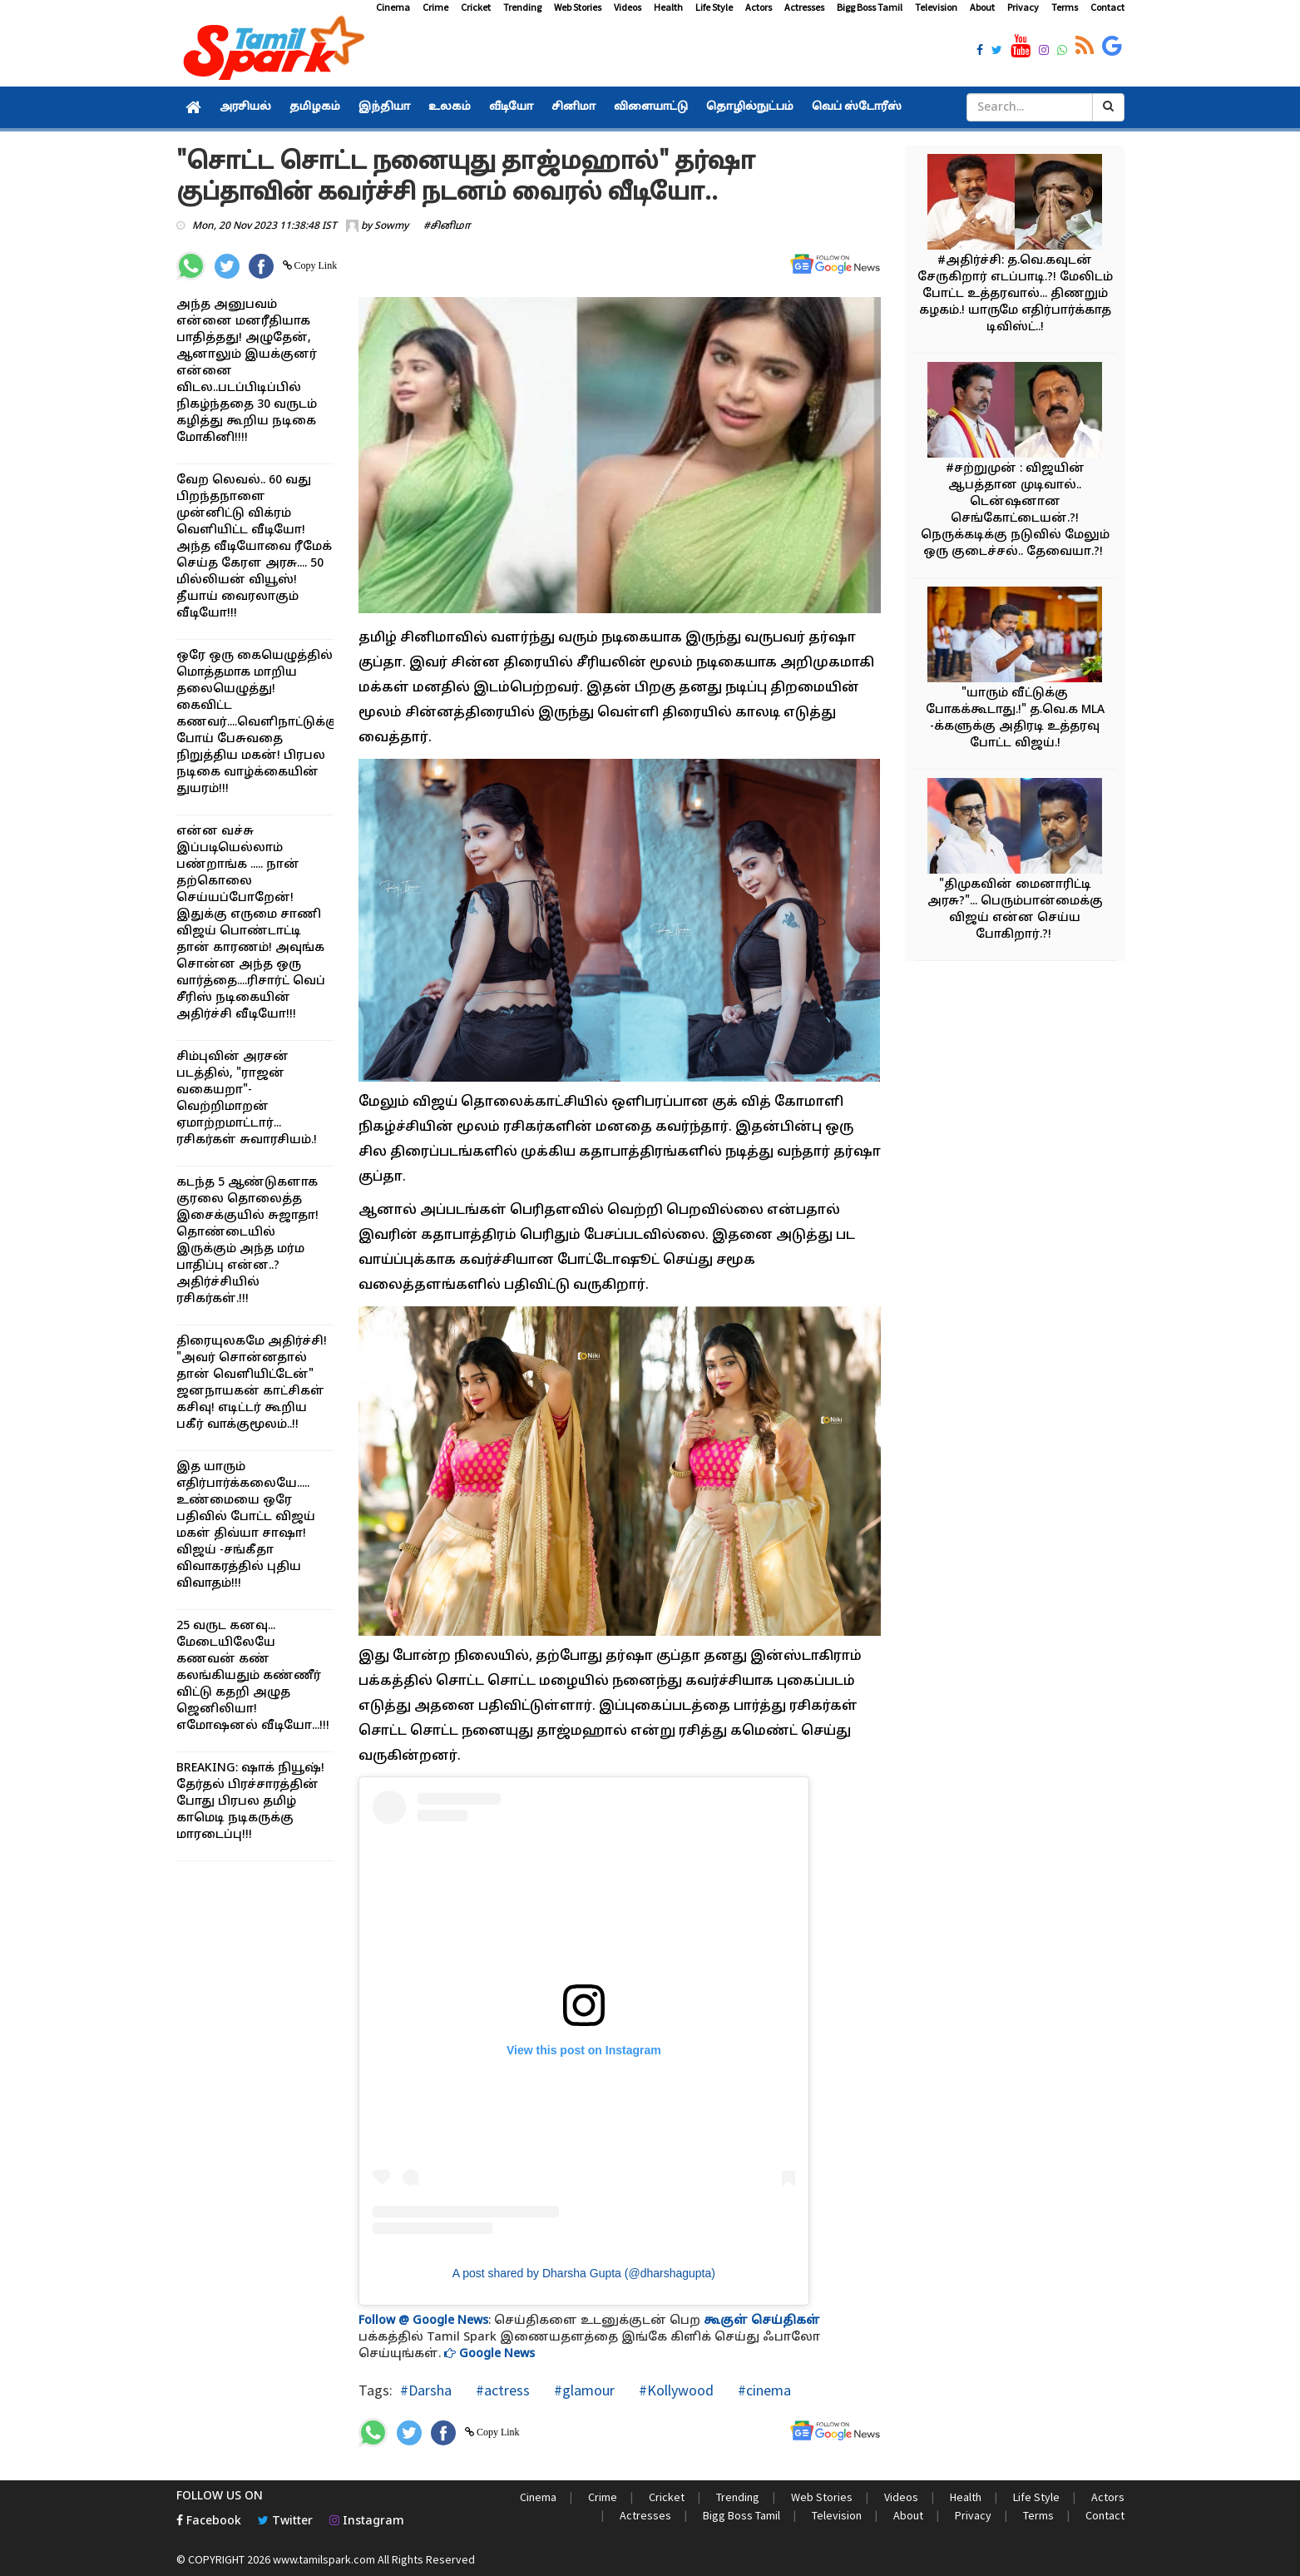 The image size is (1300, 2576). What do you see at coordinates (208, 2521) in the screenshot?
I see `Facebook` at bounding box center [208, 2521].